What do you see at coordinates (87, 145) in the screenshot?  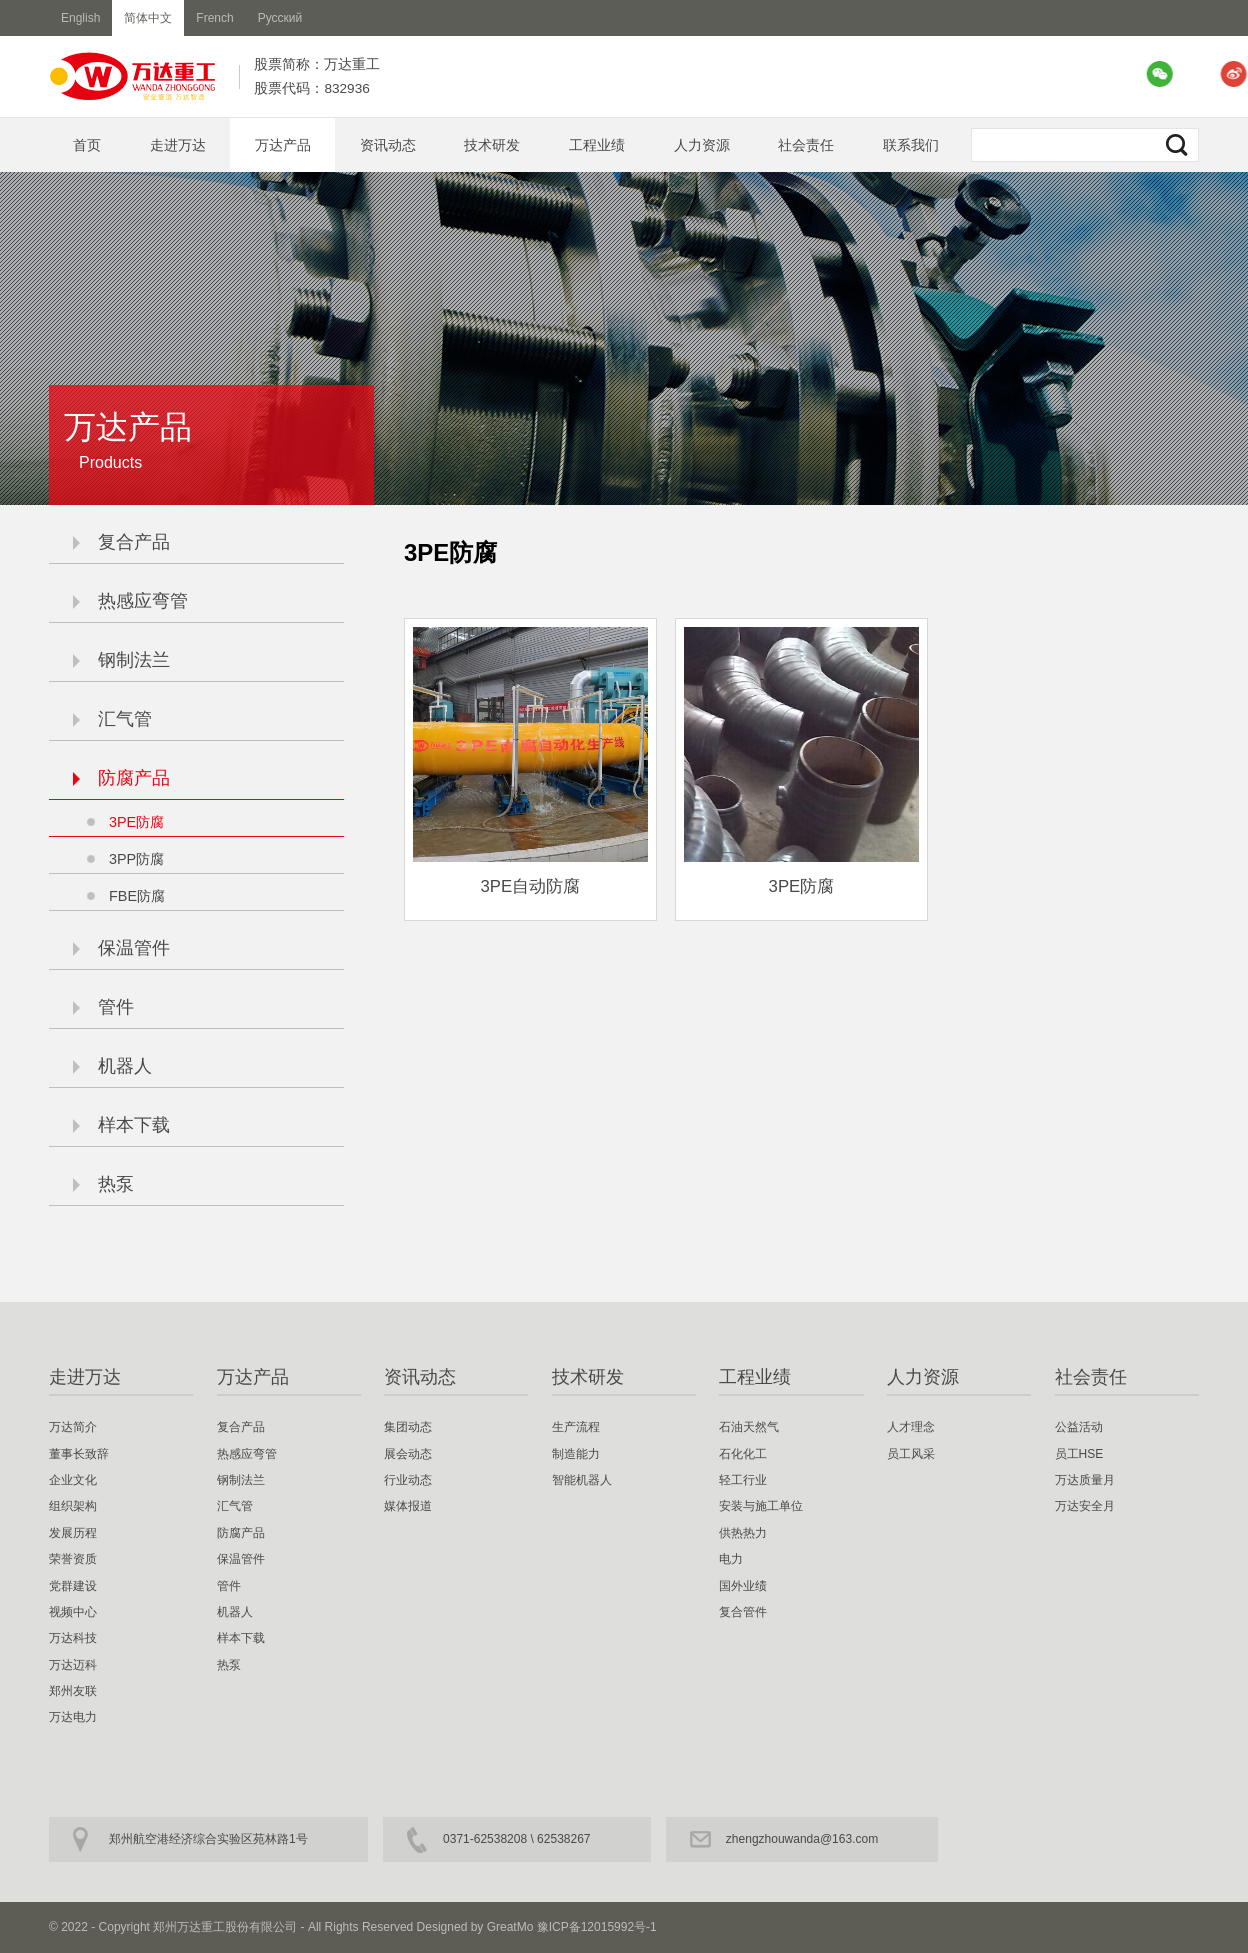 I see `首页` at bounding box center [87, 145].